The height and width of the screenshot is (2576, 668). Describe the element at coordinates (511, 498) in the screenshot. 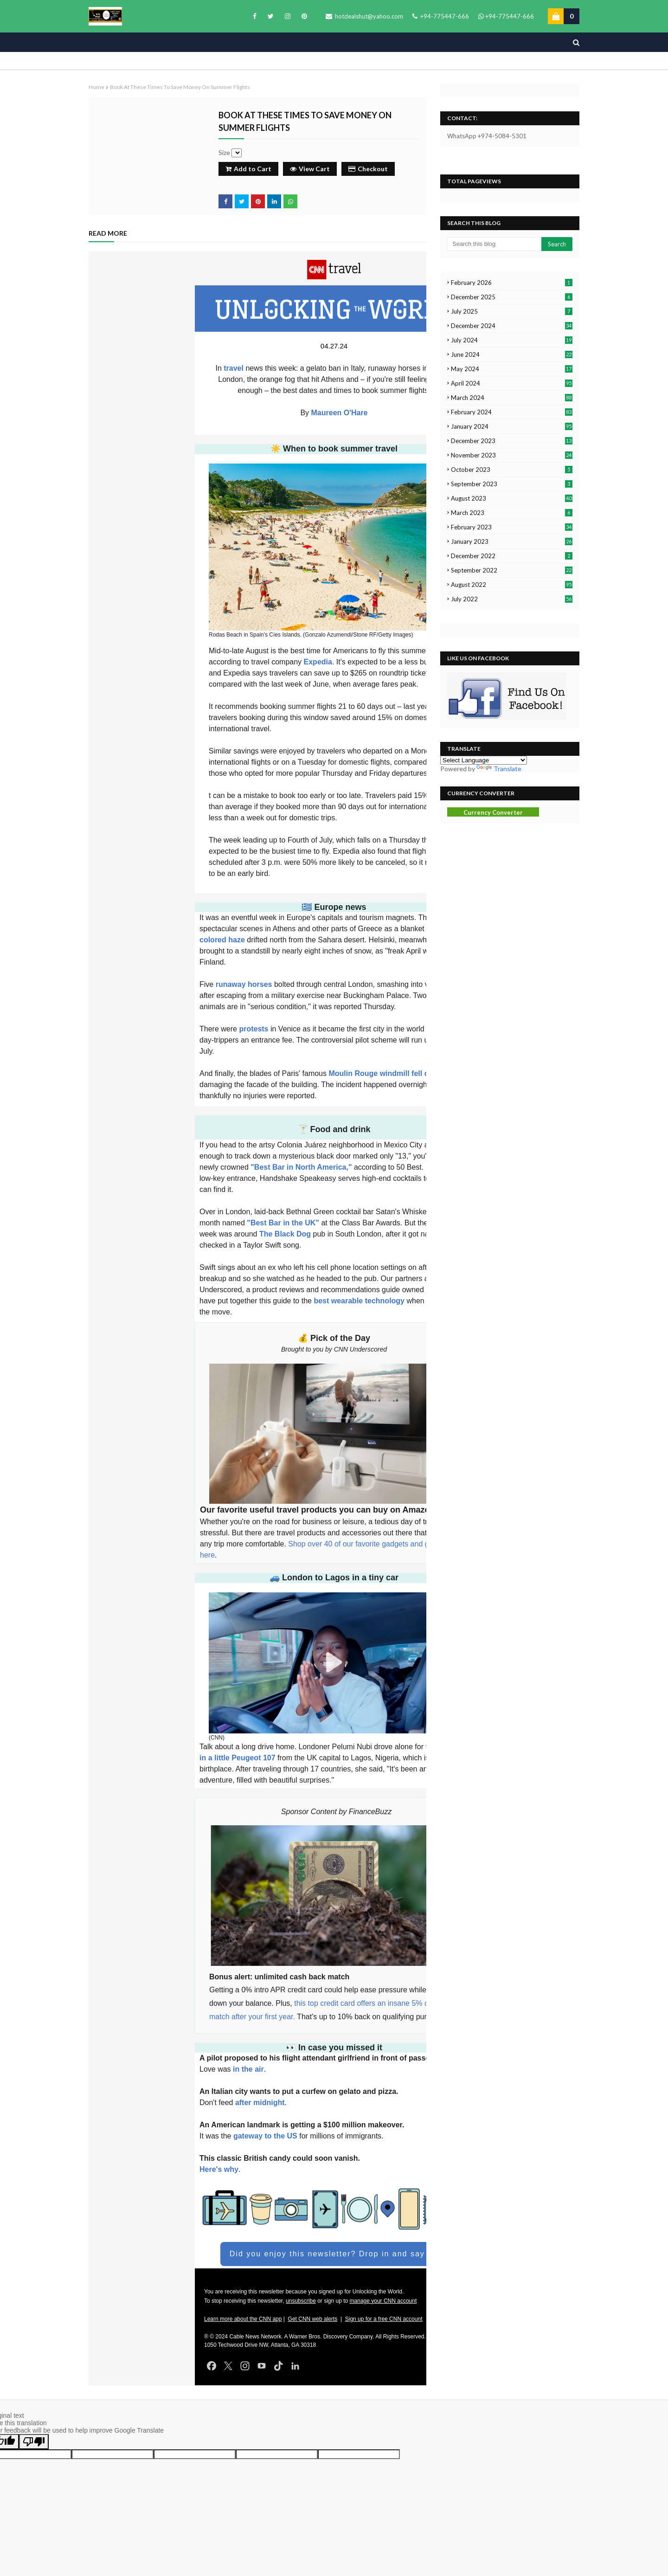

I see `August 2023` at that location.